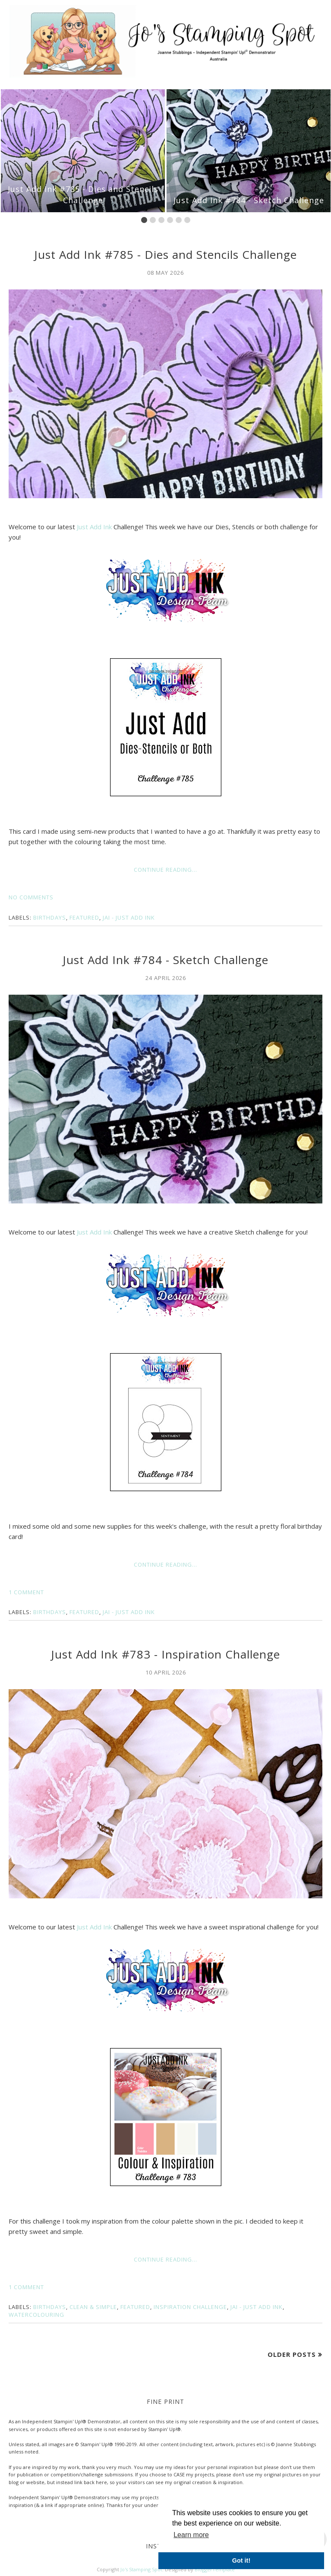 This screenshot has height=2576, width=331. What do you see at coordinates (161, 220) in the screenshot?
I see `3 [button]` at bounding box center [161, 220].